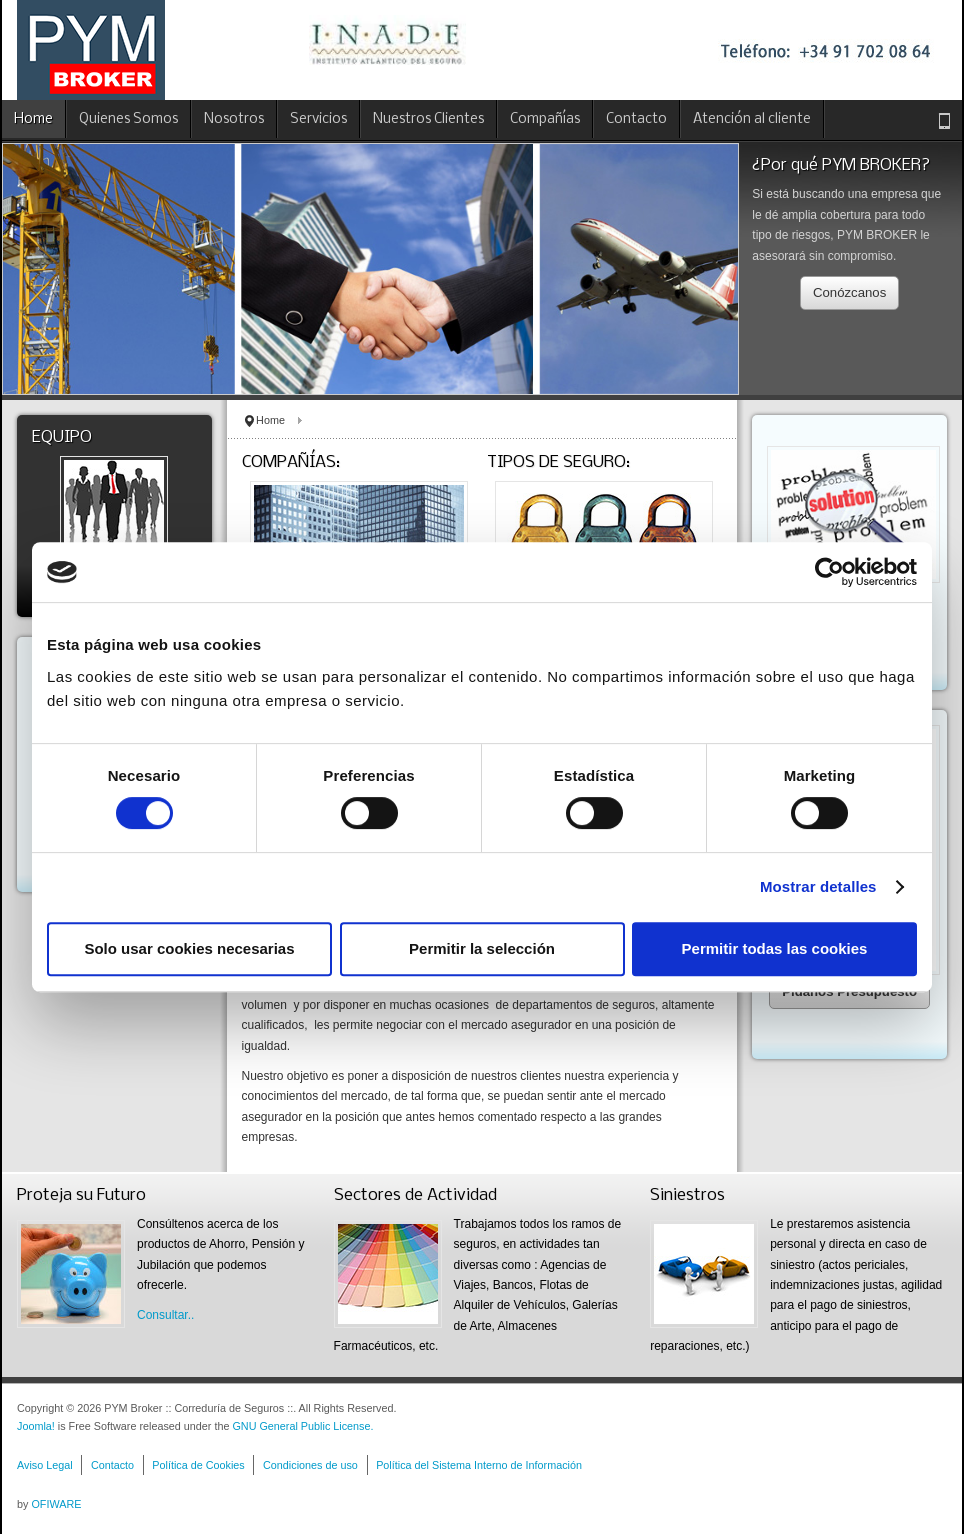 This screenshot has height=1534, width=964. Describe the element at coordinates (775, 948) in the screenshot. I see `Permitir todas las cookies` at that location.